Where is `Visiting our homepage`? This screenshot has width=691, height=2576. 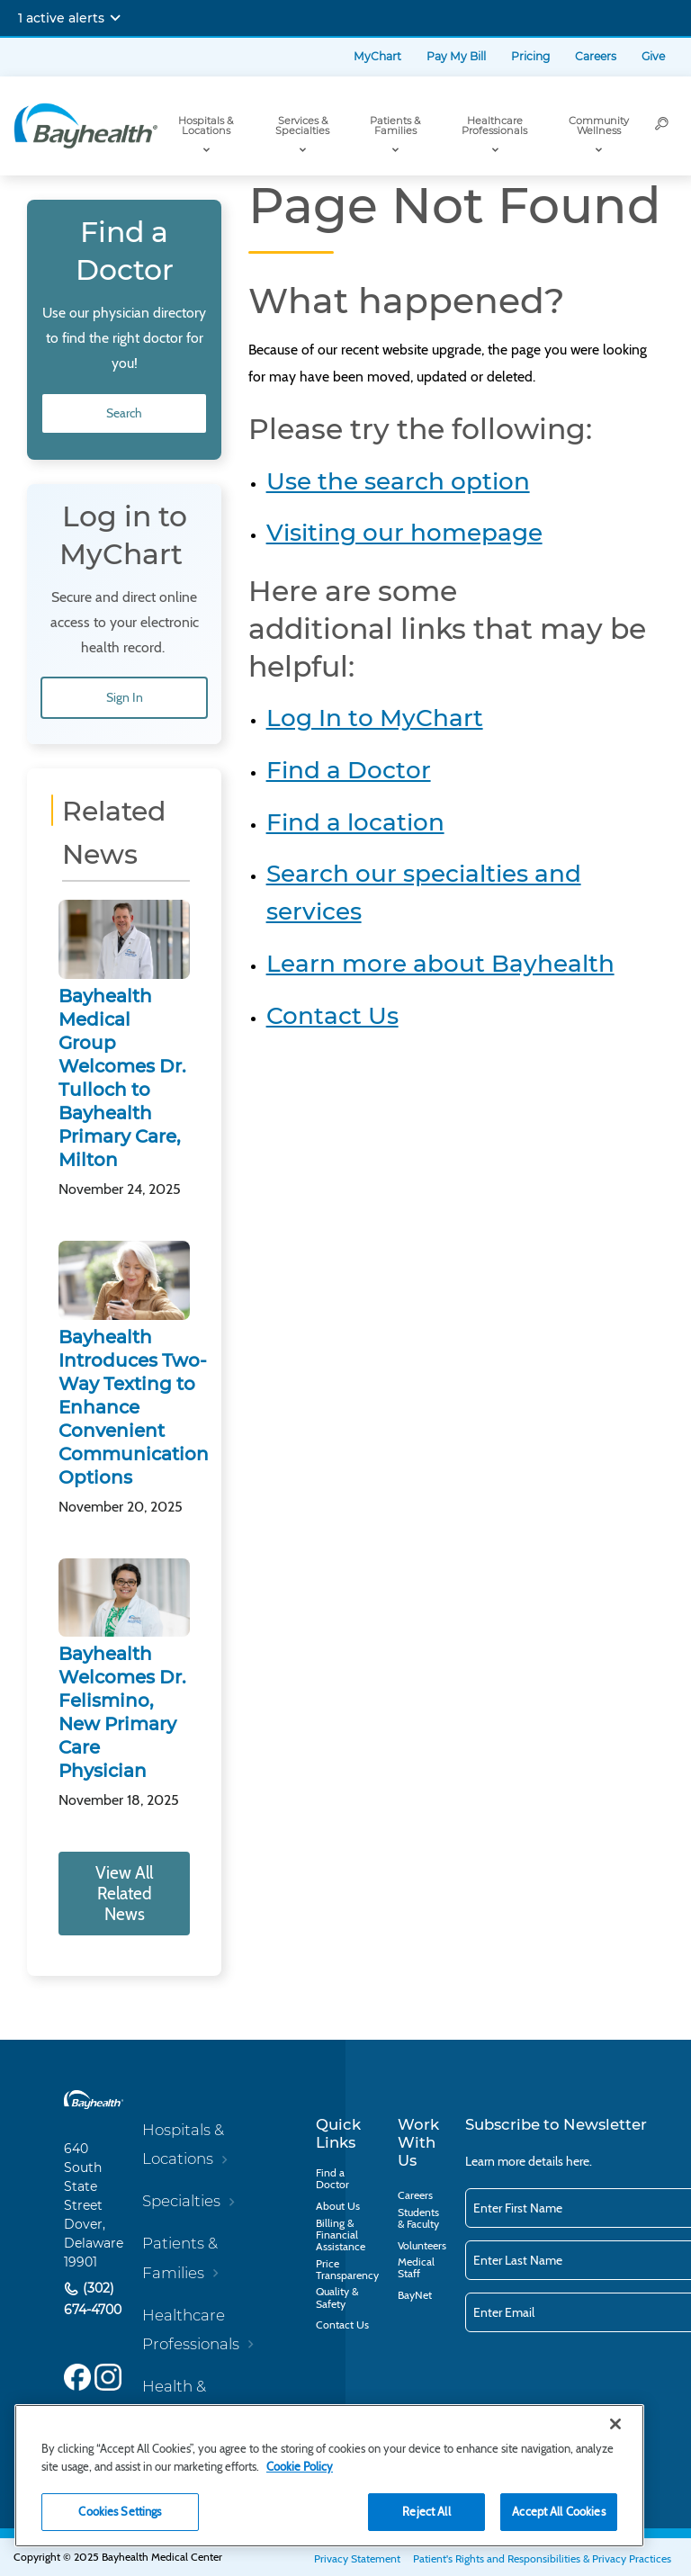
Visiting our homepage is located at coordinates (404, 532).